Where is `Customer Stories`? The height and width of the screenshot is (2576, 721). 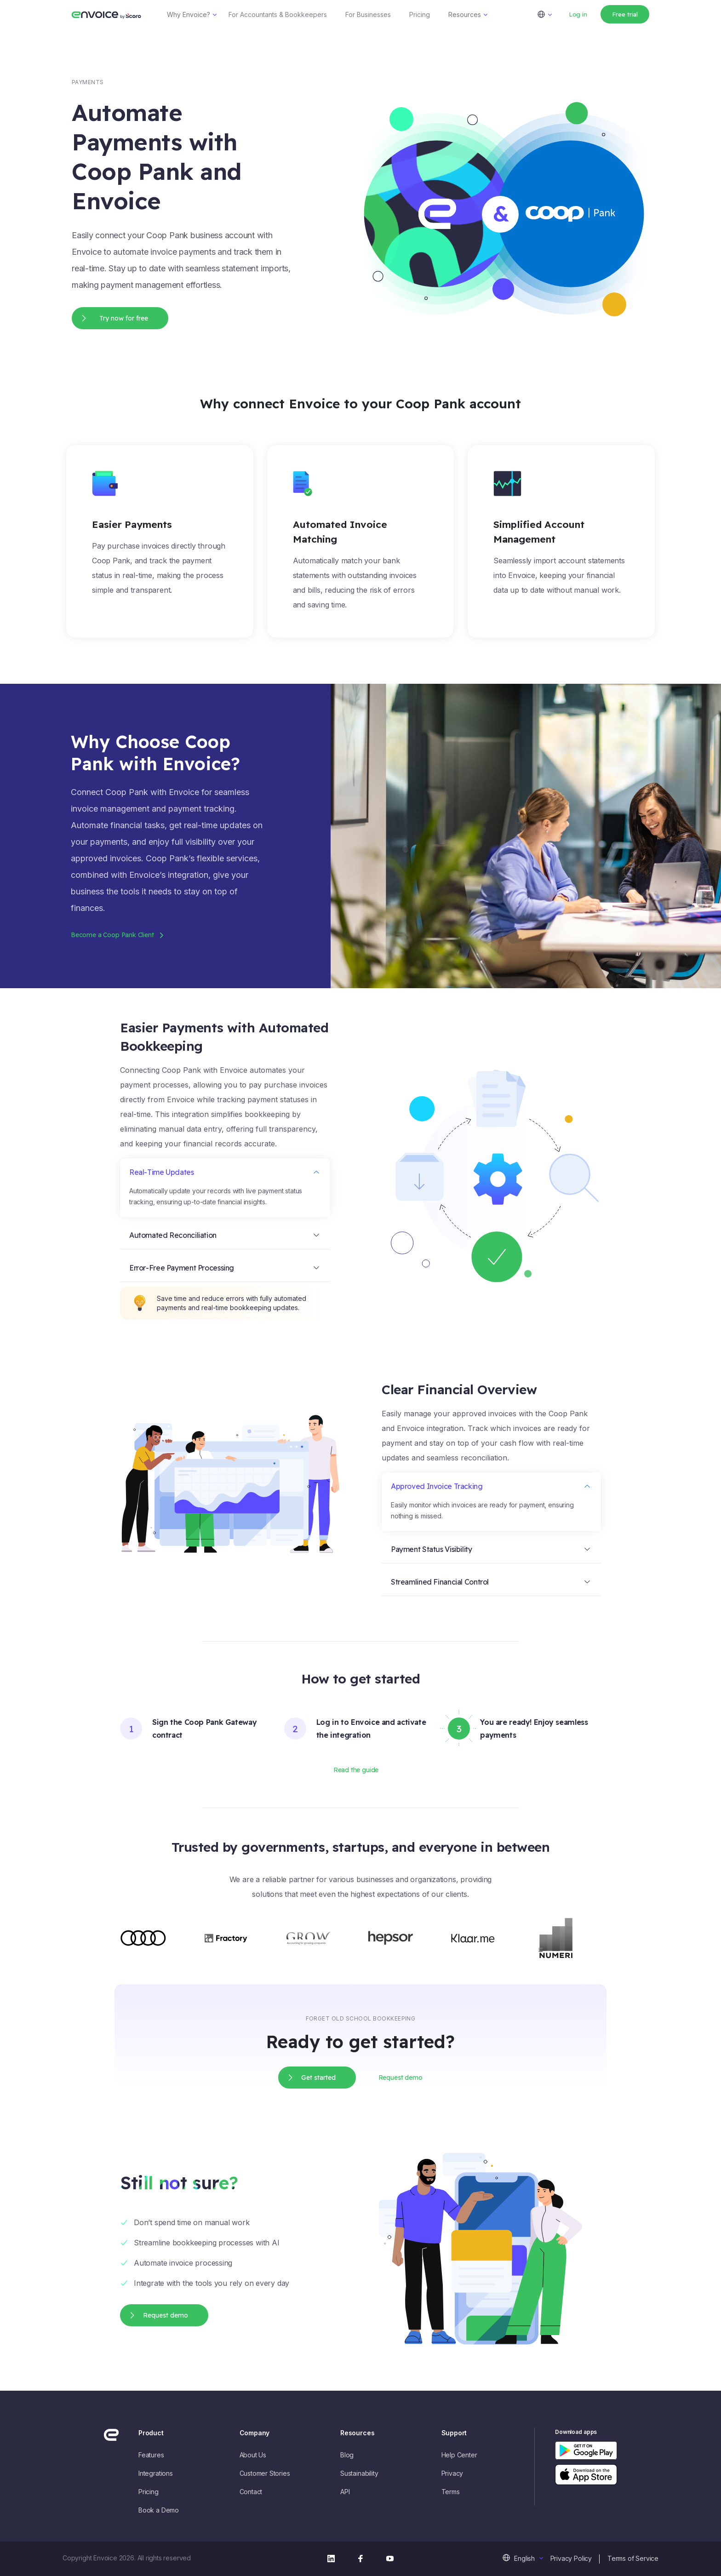
Customer Stories is located at coordinates (265, 2473).